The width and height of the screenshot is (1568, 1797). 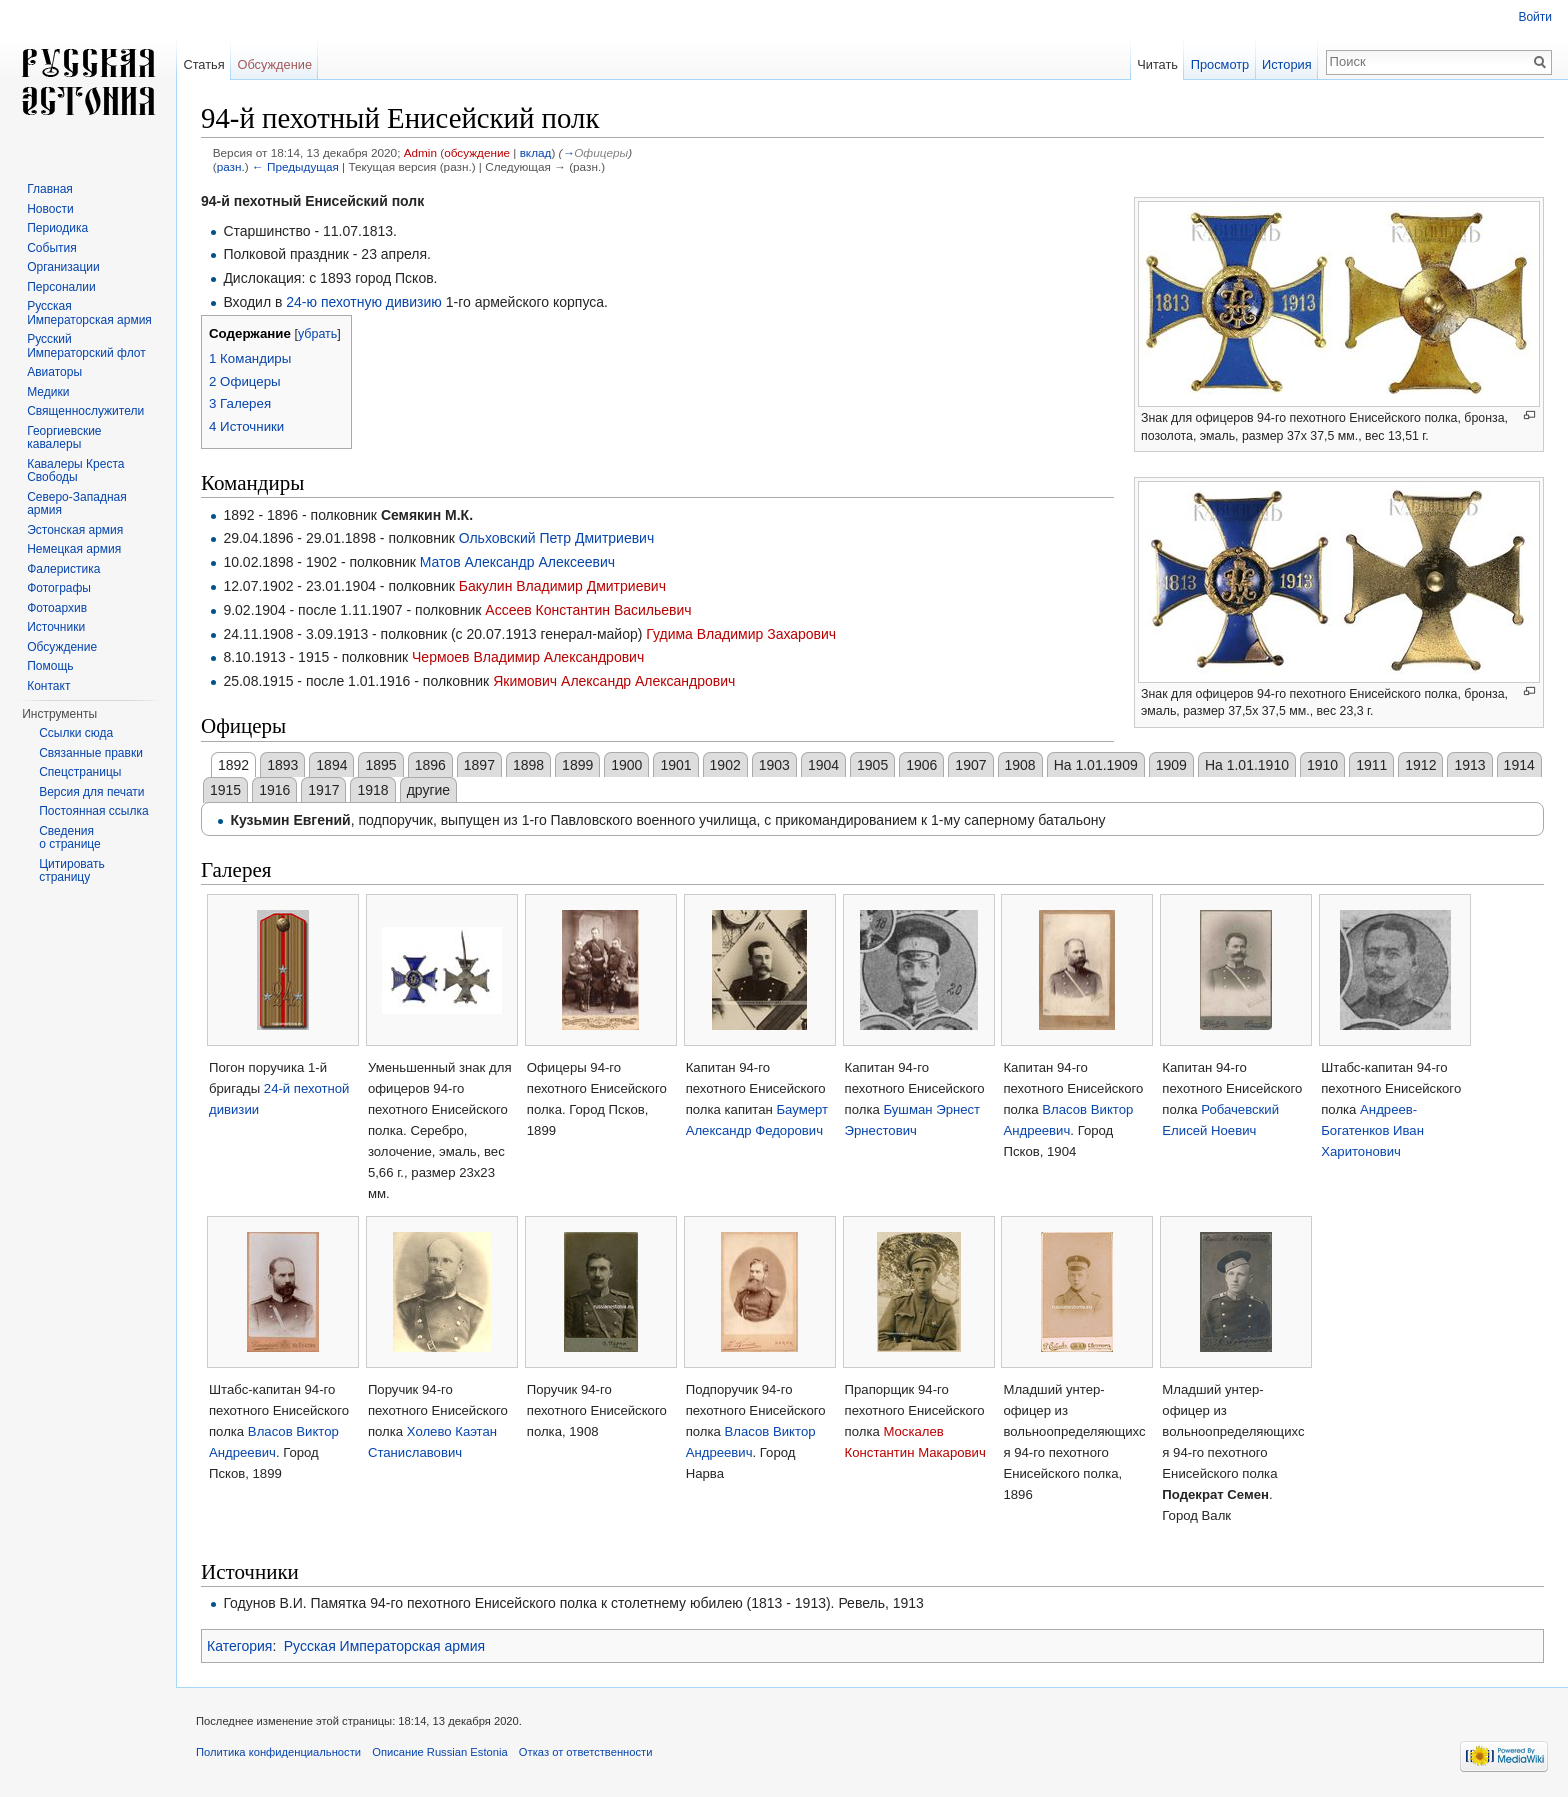 What do you see at coordinates (536, 152) in the screenshot?
I see `вклад` at bounding box center [536, 152].